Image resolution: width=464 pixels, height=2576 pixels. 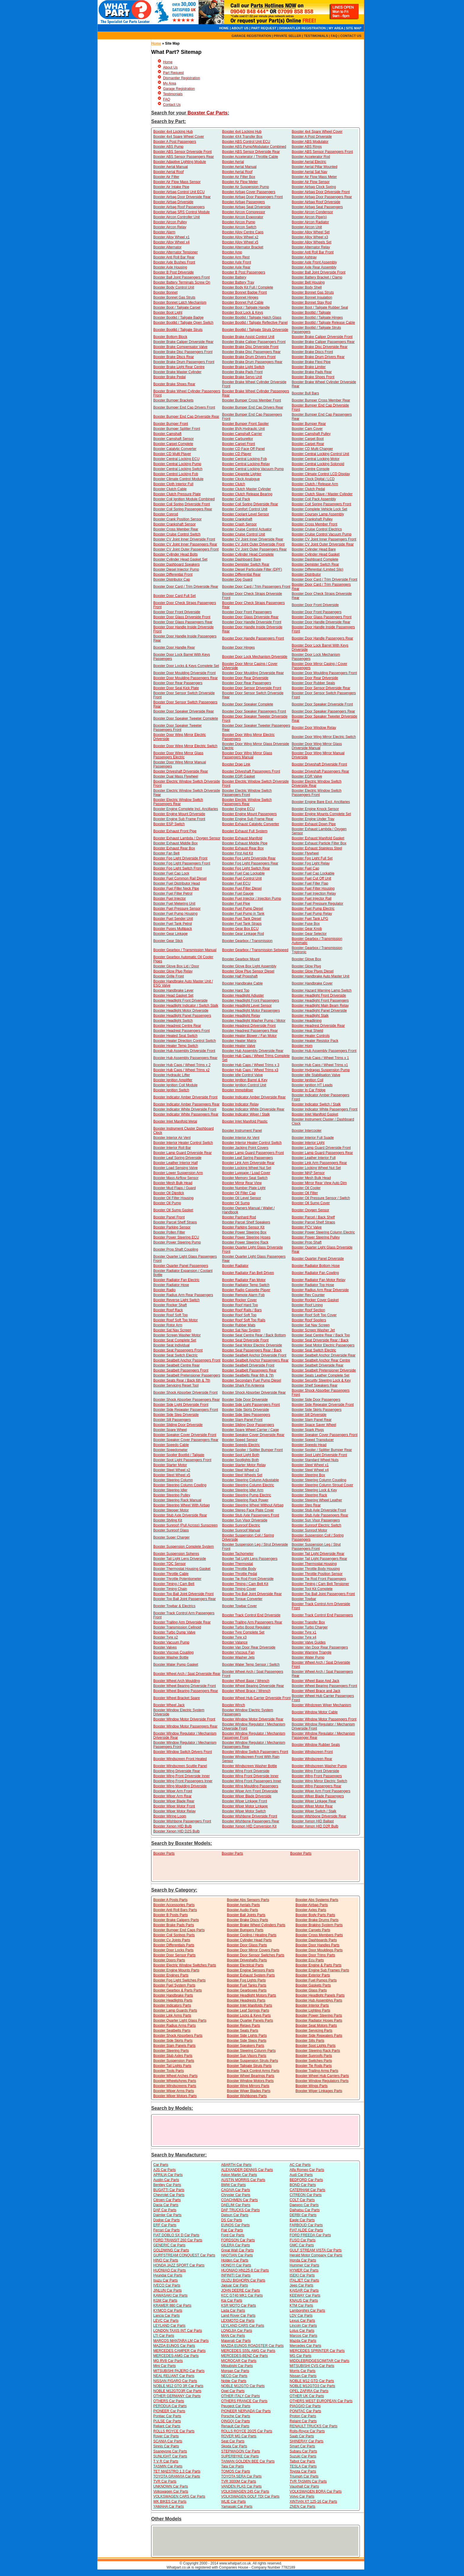 I want to click on Boxster Rocker Cover Gasket, so click(x=315, y=1300).